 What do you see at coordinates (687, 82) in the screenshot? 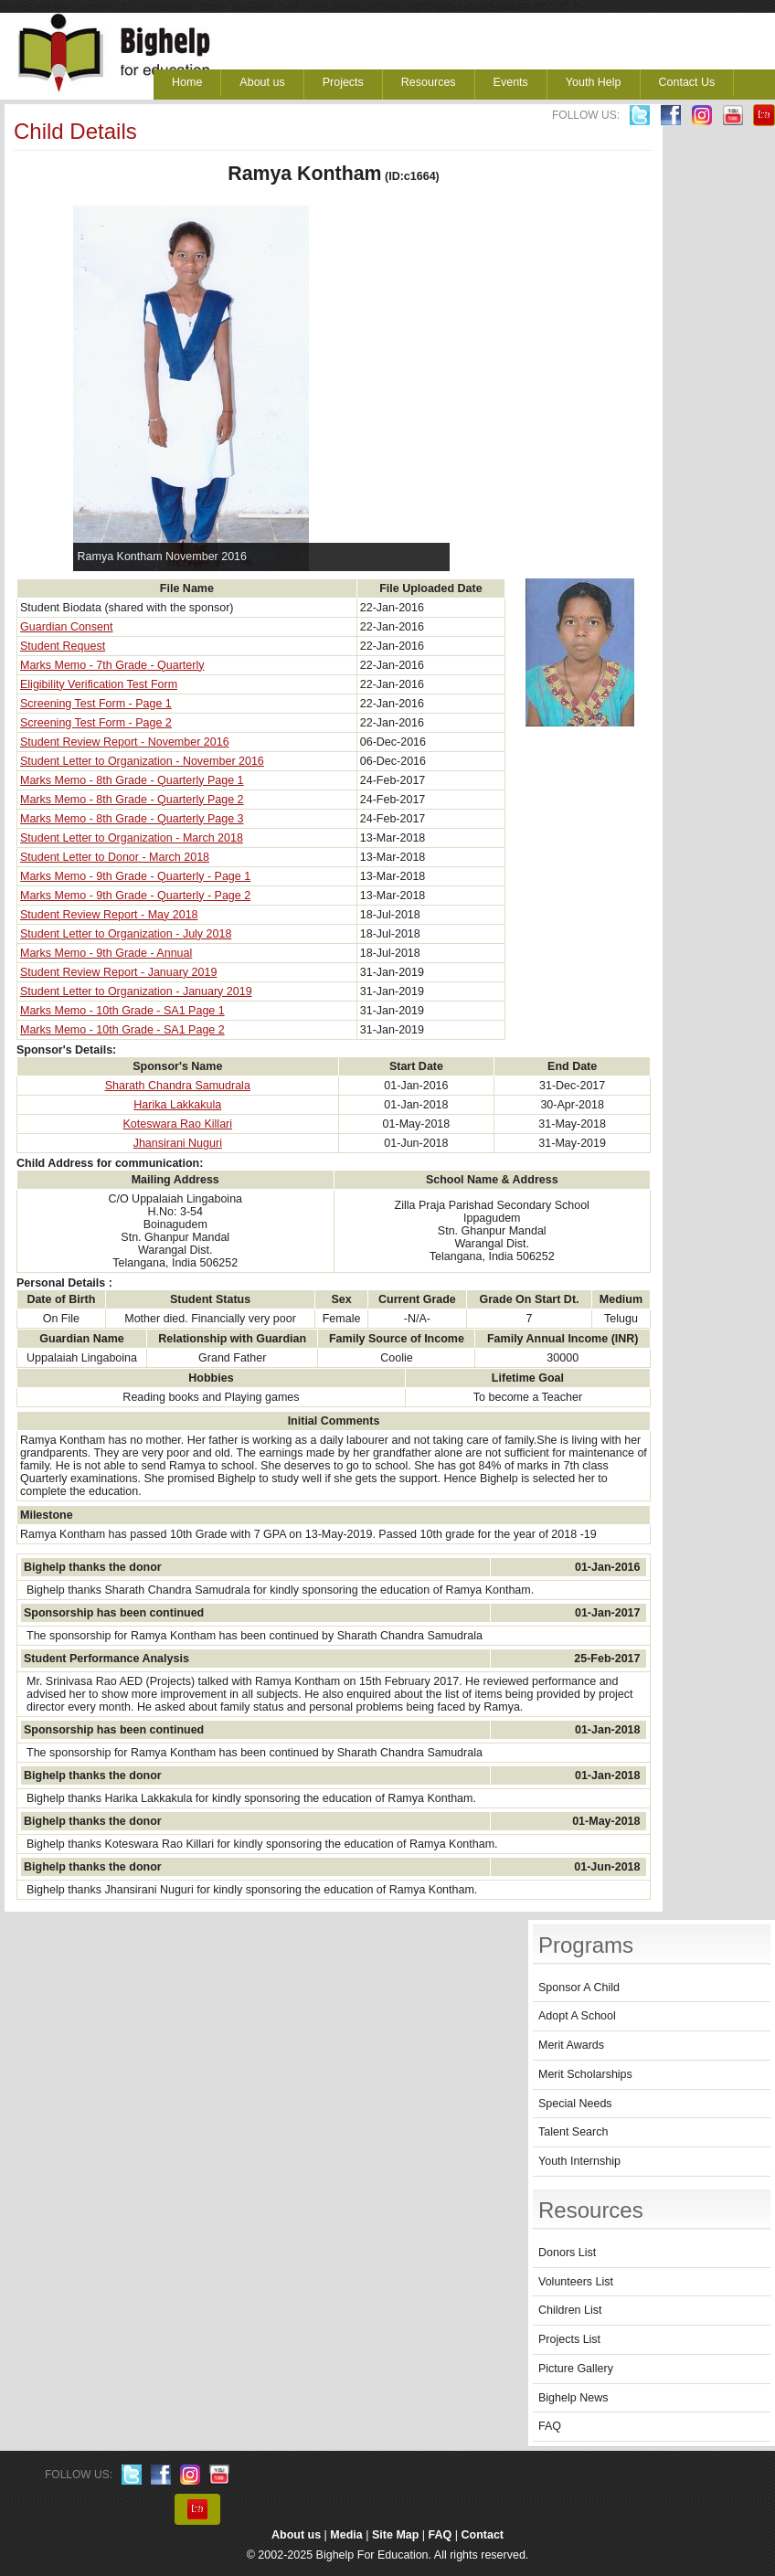
I see `Contact Us` at bounding box center [687, 82].